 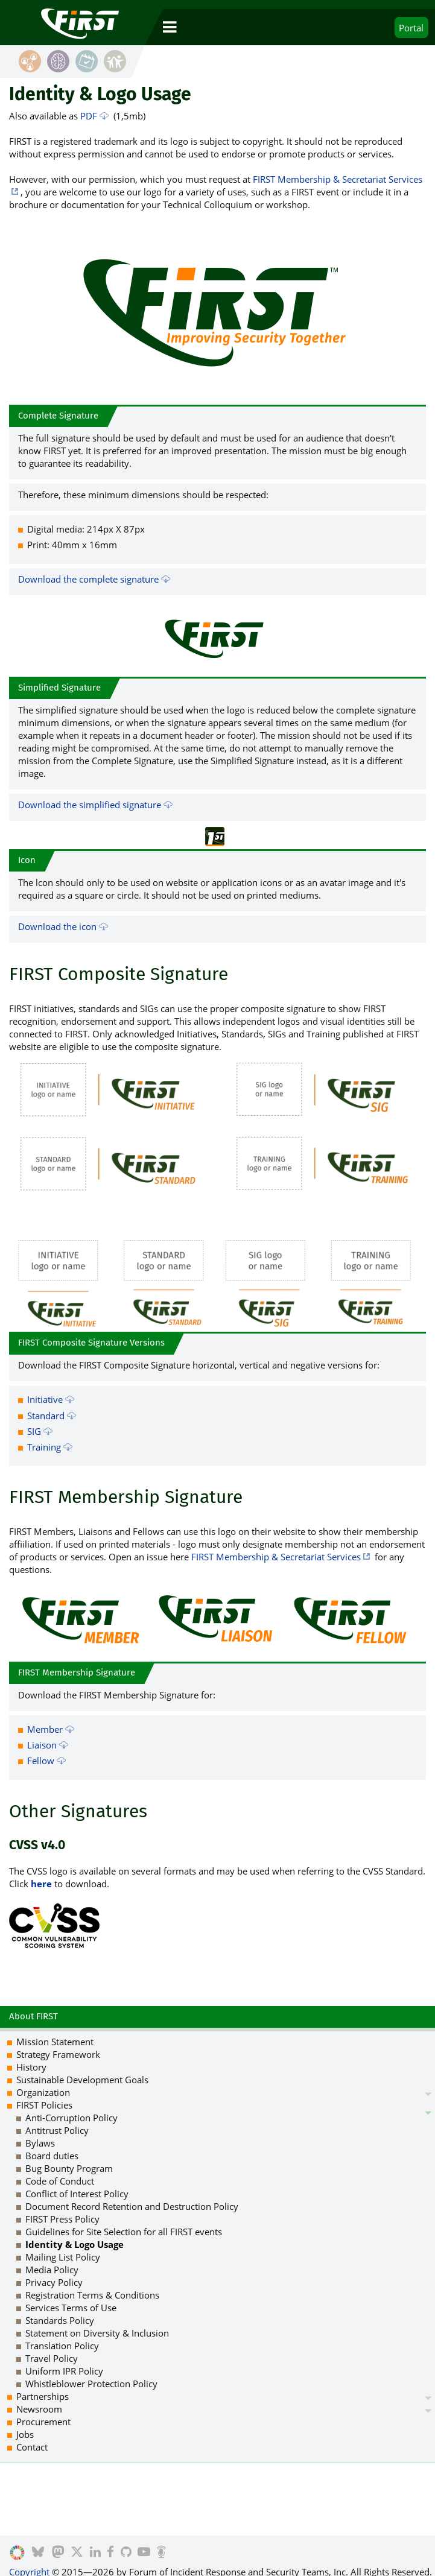 What do you see at coordinates (43, 2092) in the screenshot?
I see `Organization` at bounding box center [43, 2092].